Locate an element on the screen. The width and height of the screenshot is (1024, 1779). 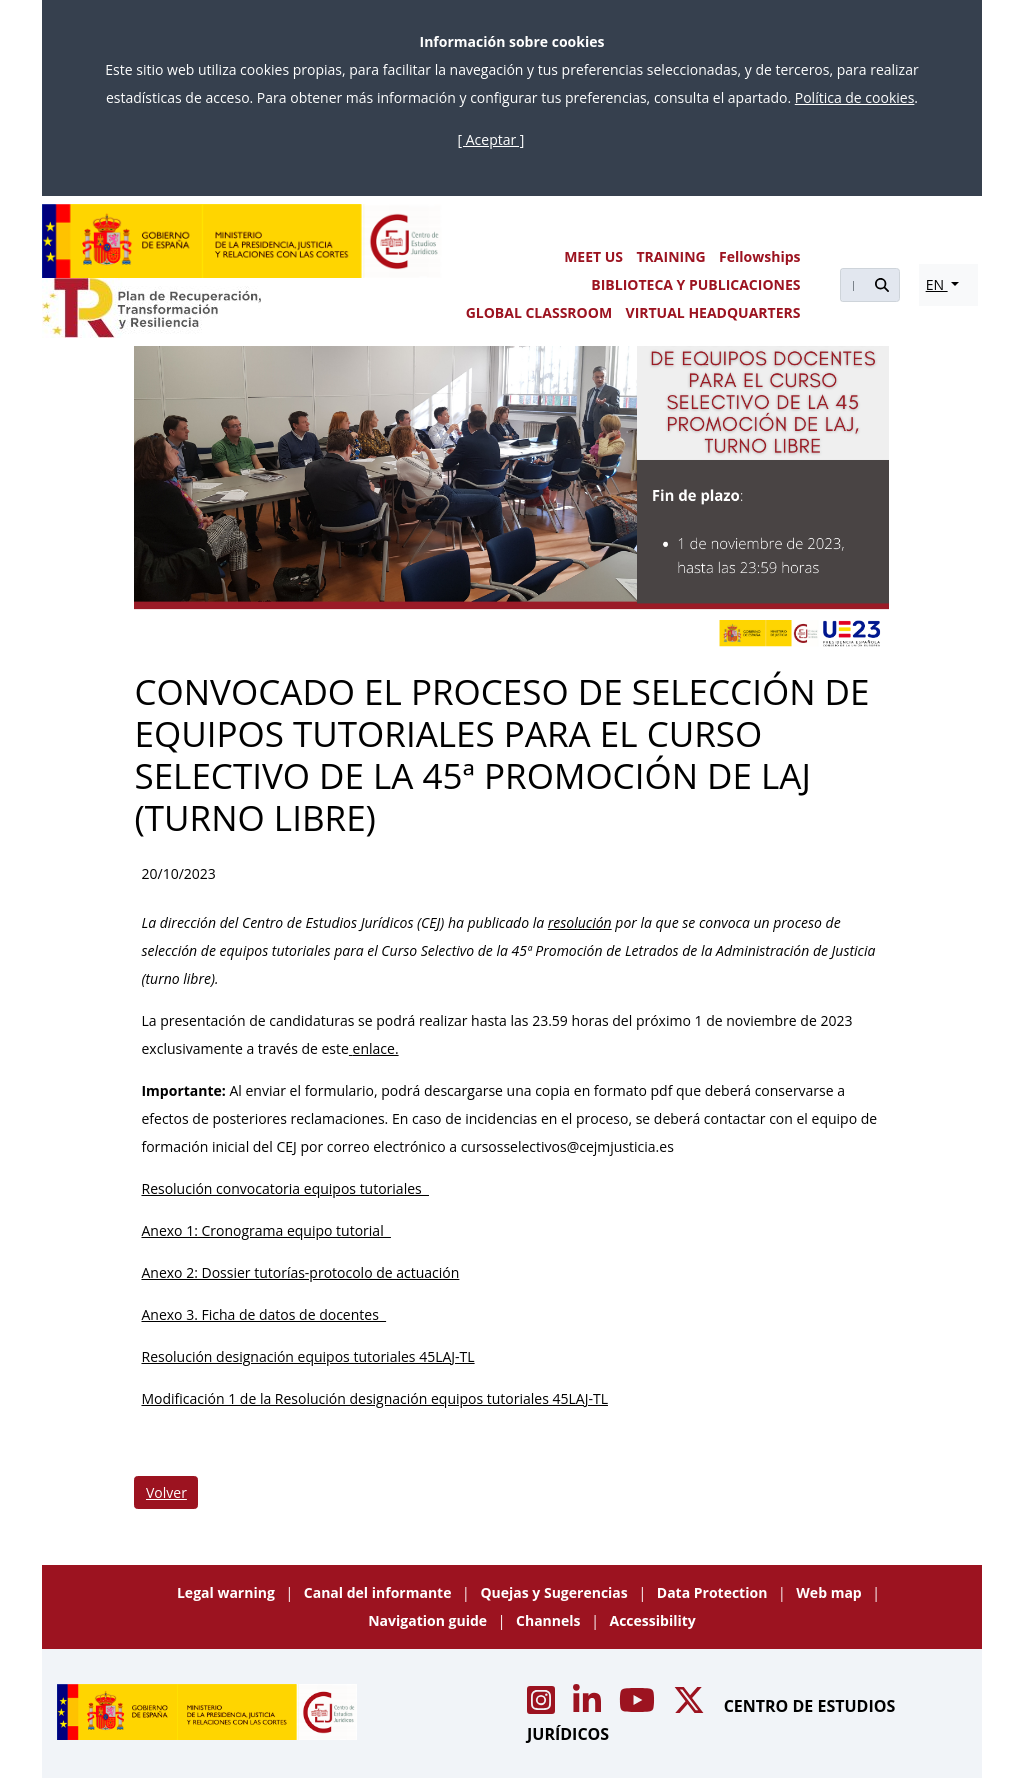
EN is located at coordinates (937, 284).